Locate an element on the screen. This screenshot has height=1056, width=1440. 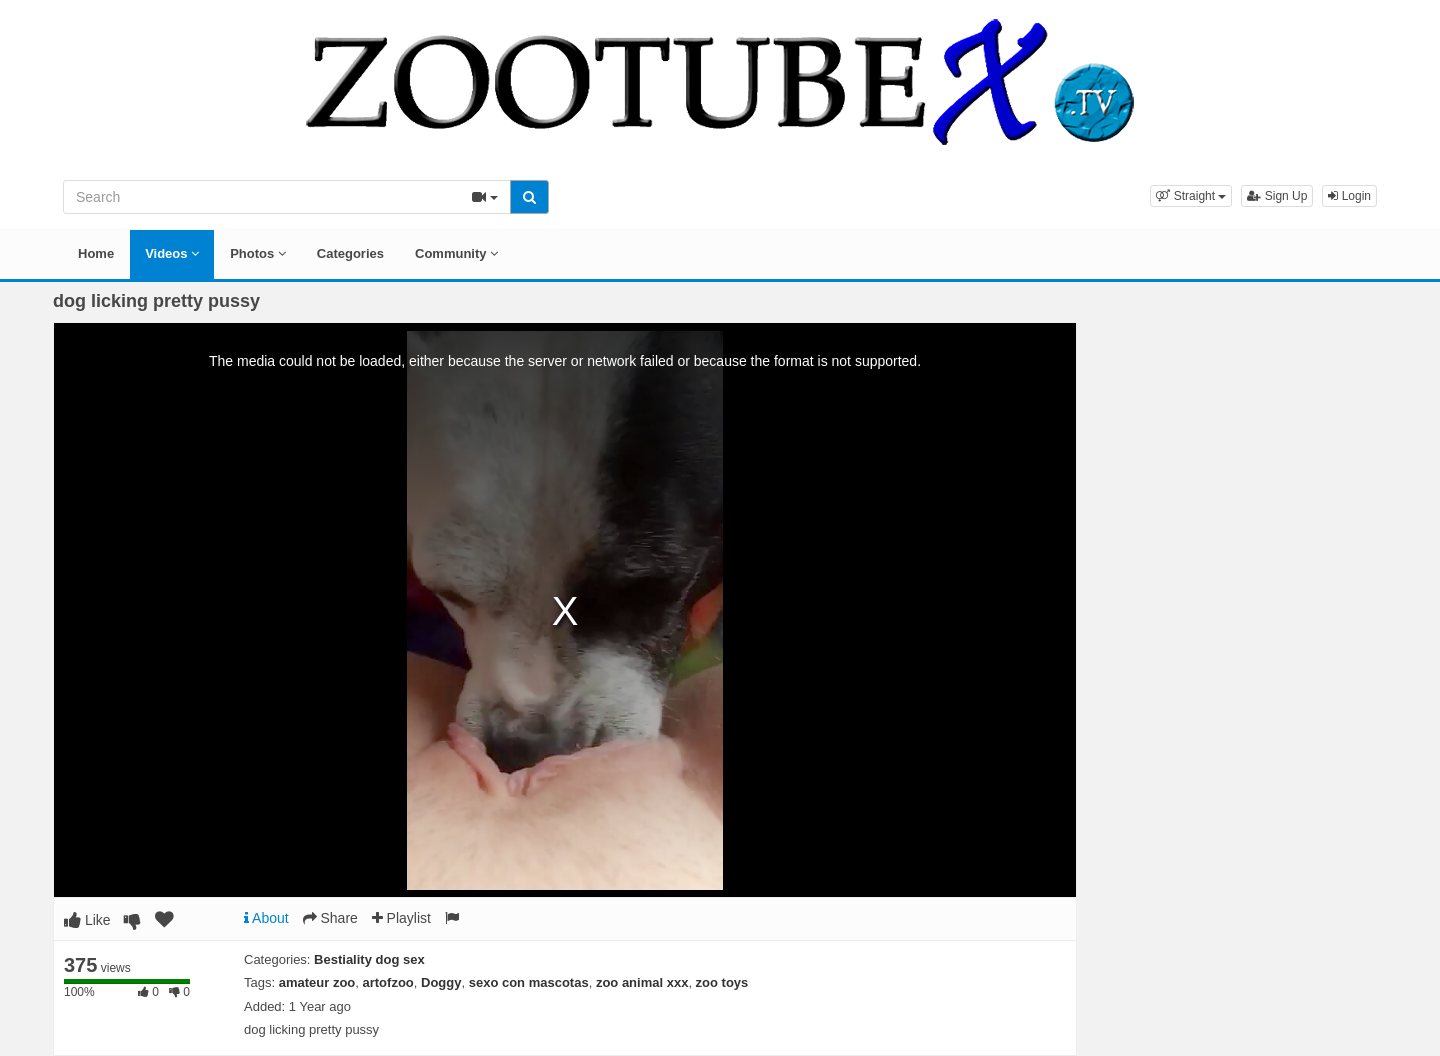
Videos is located at coordinates (172, 253).